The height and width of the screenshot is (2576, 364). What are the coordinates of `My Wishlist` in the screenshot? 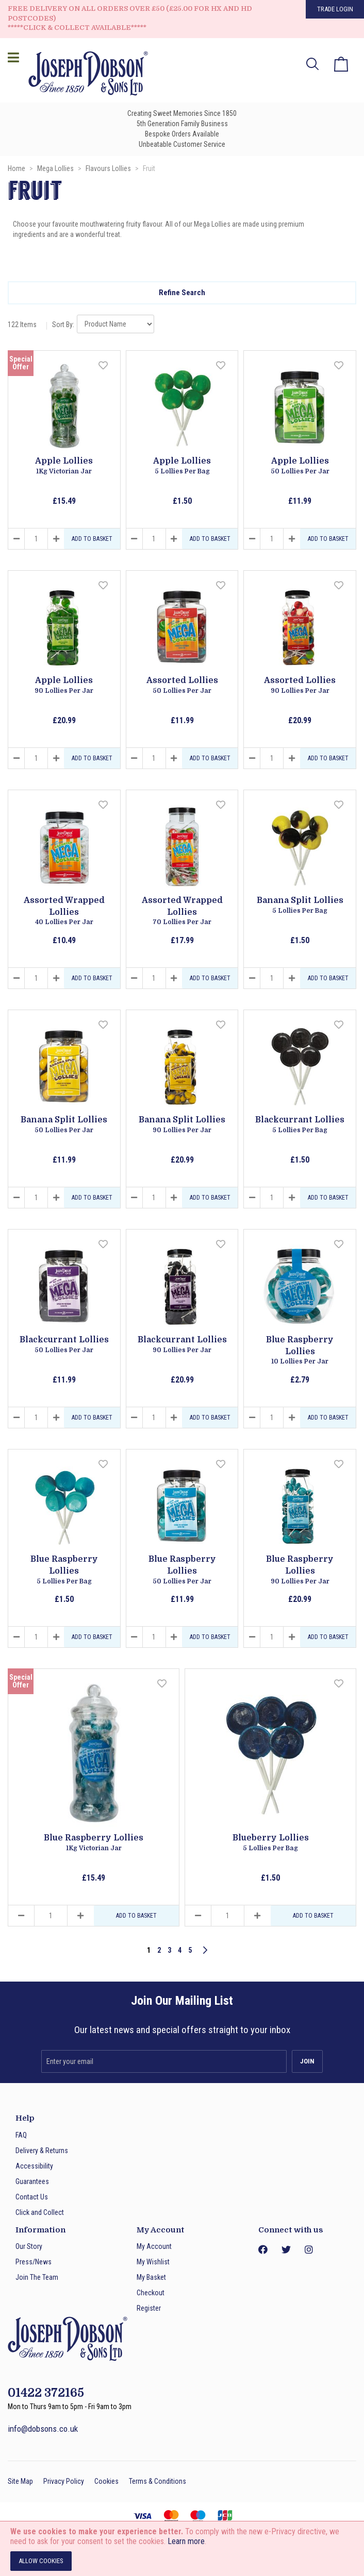 It's located at (153, 2262).